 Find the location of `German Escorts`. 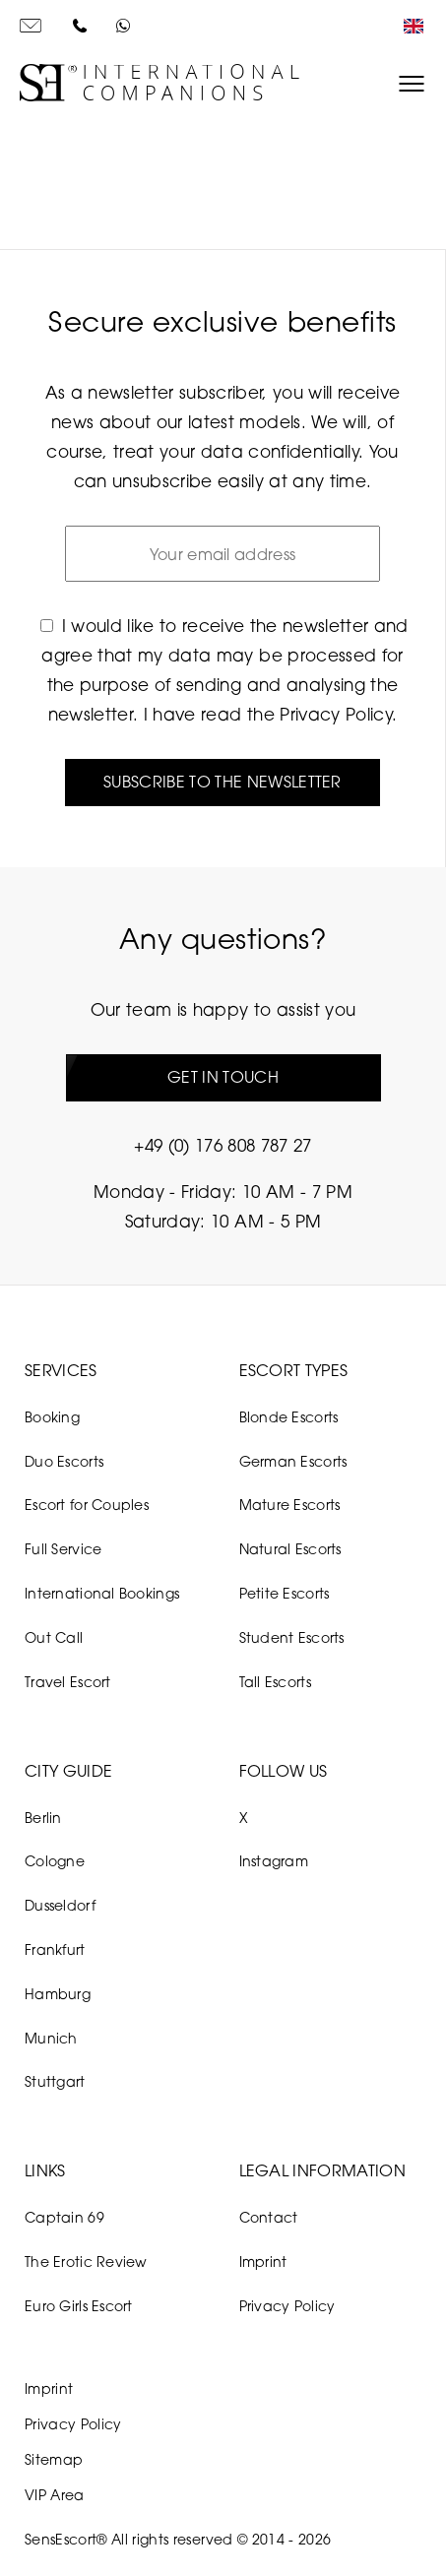

German Escorts is located at coordinates (293, 1461).